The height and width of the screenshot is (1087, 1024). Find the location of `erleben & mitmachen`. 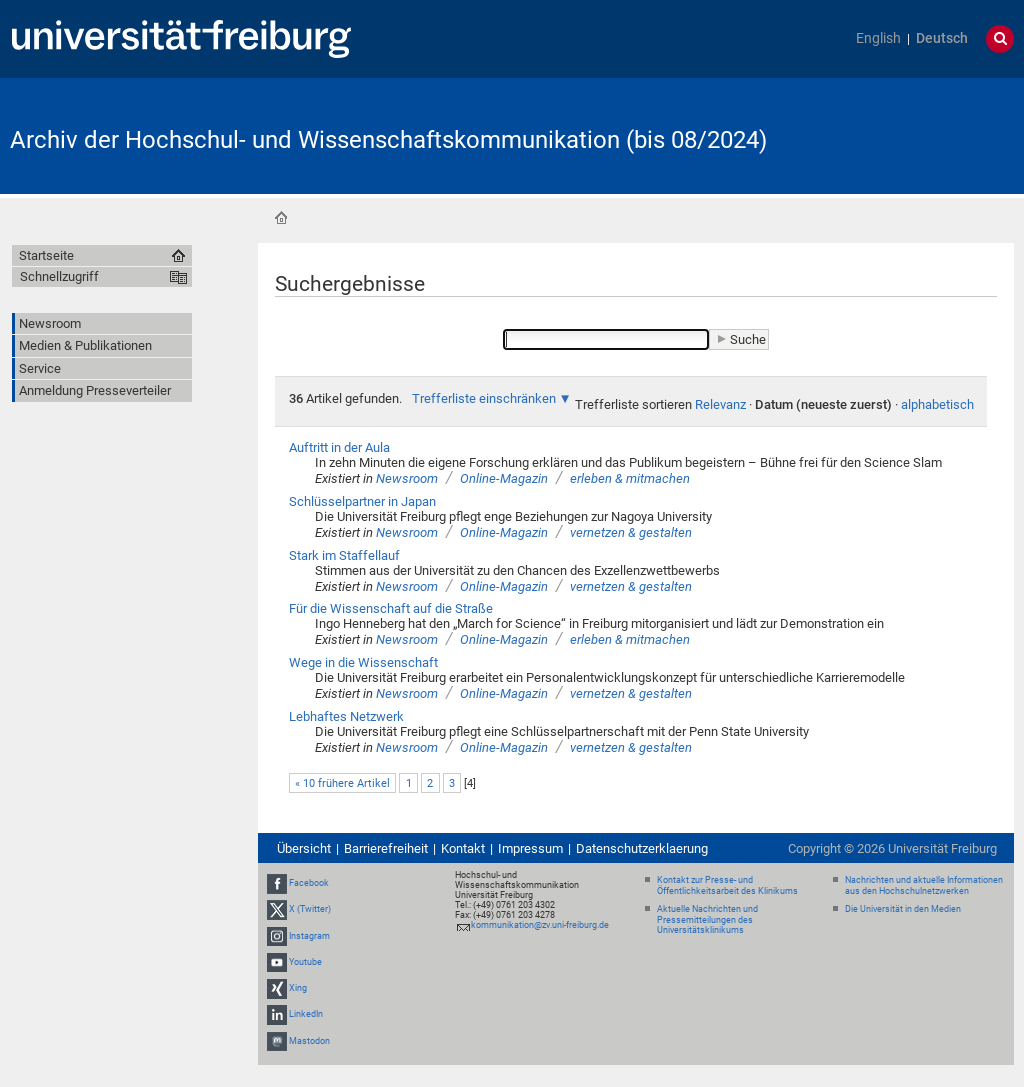

erleben & mitmachen is located at coordinates (630, 478).